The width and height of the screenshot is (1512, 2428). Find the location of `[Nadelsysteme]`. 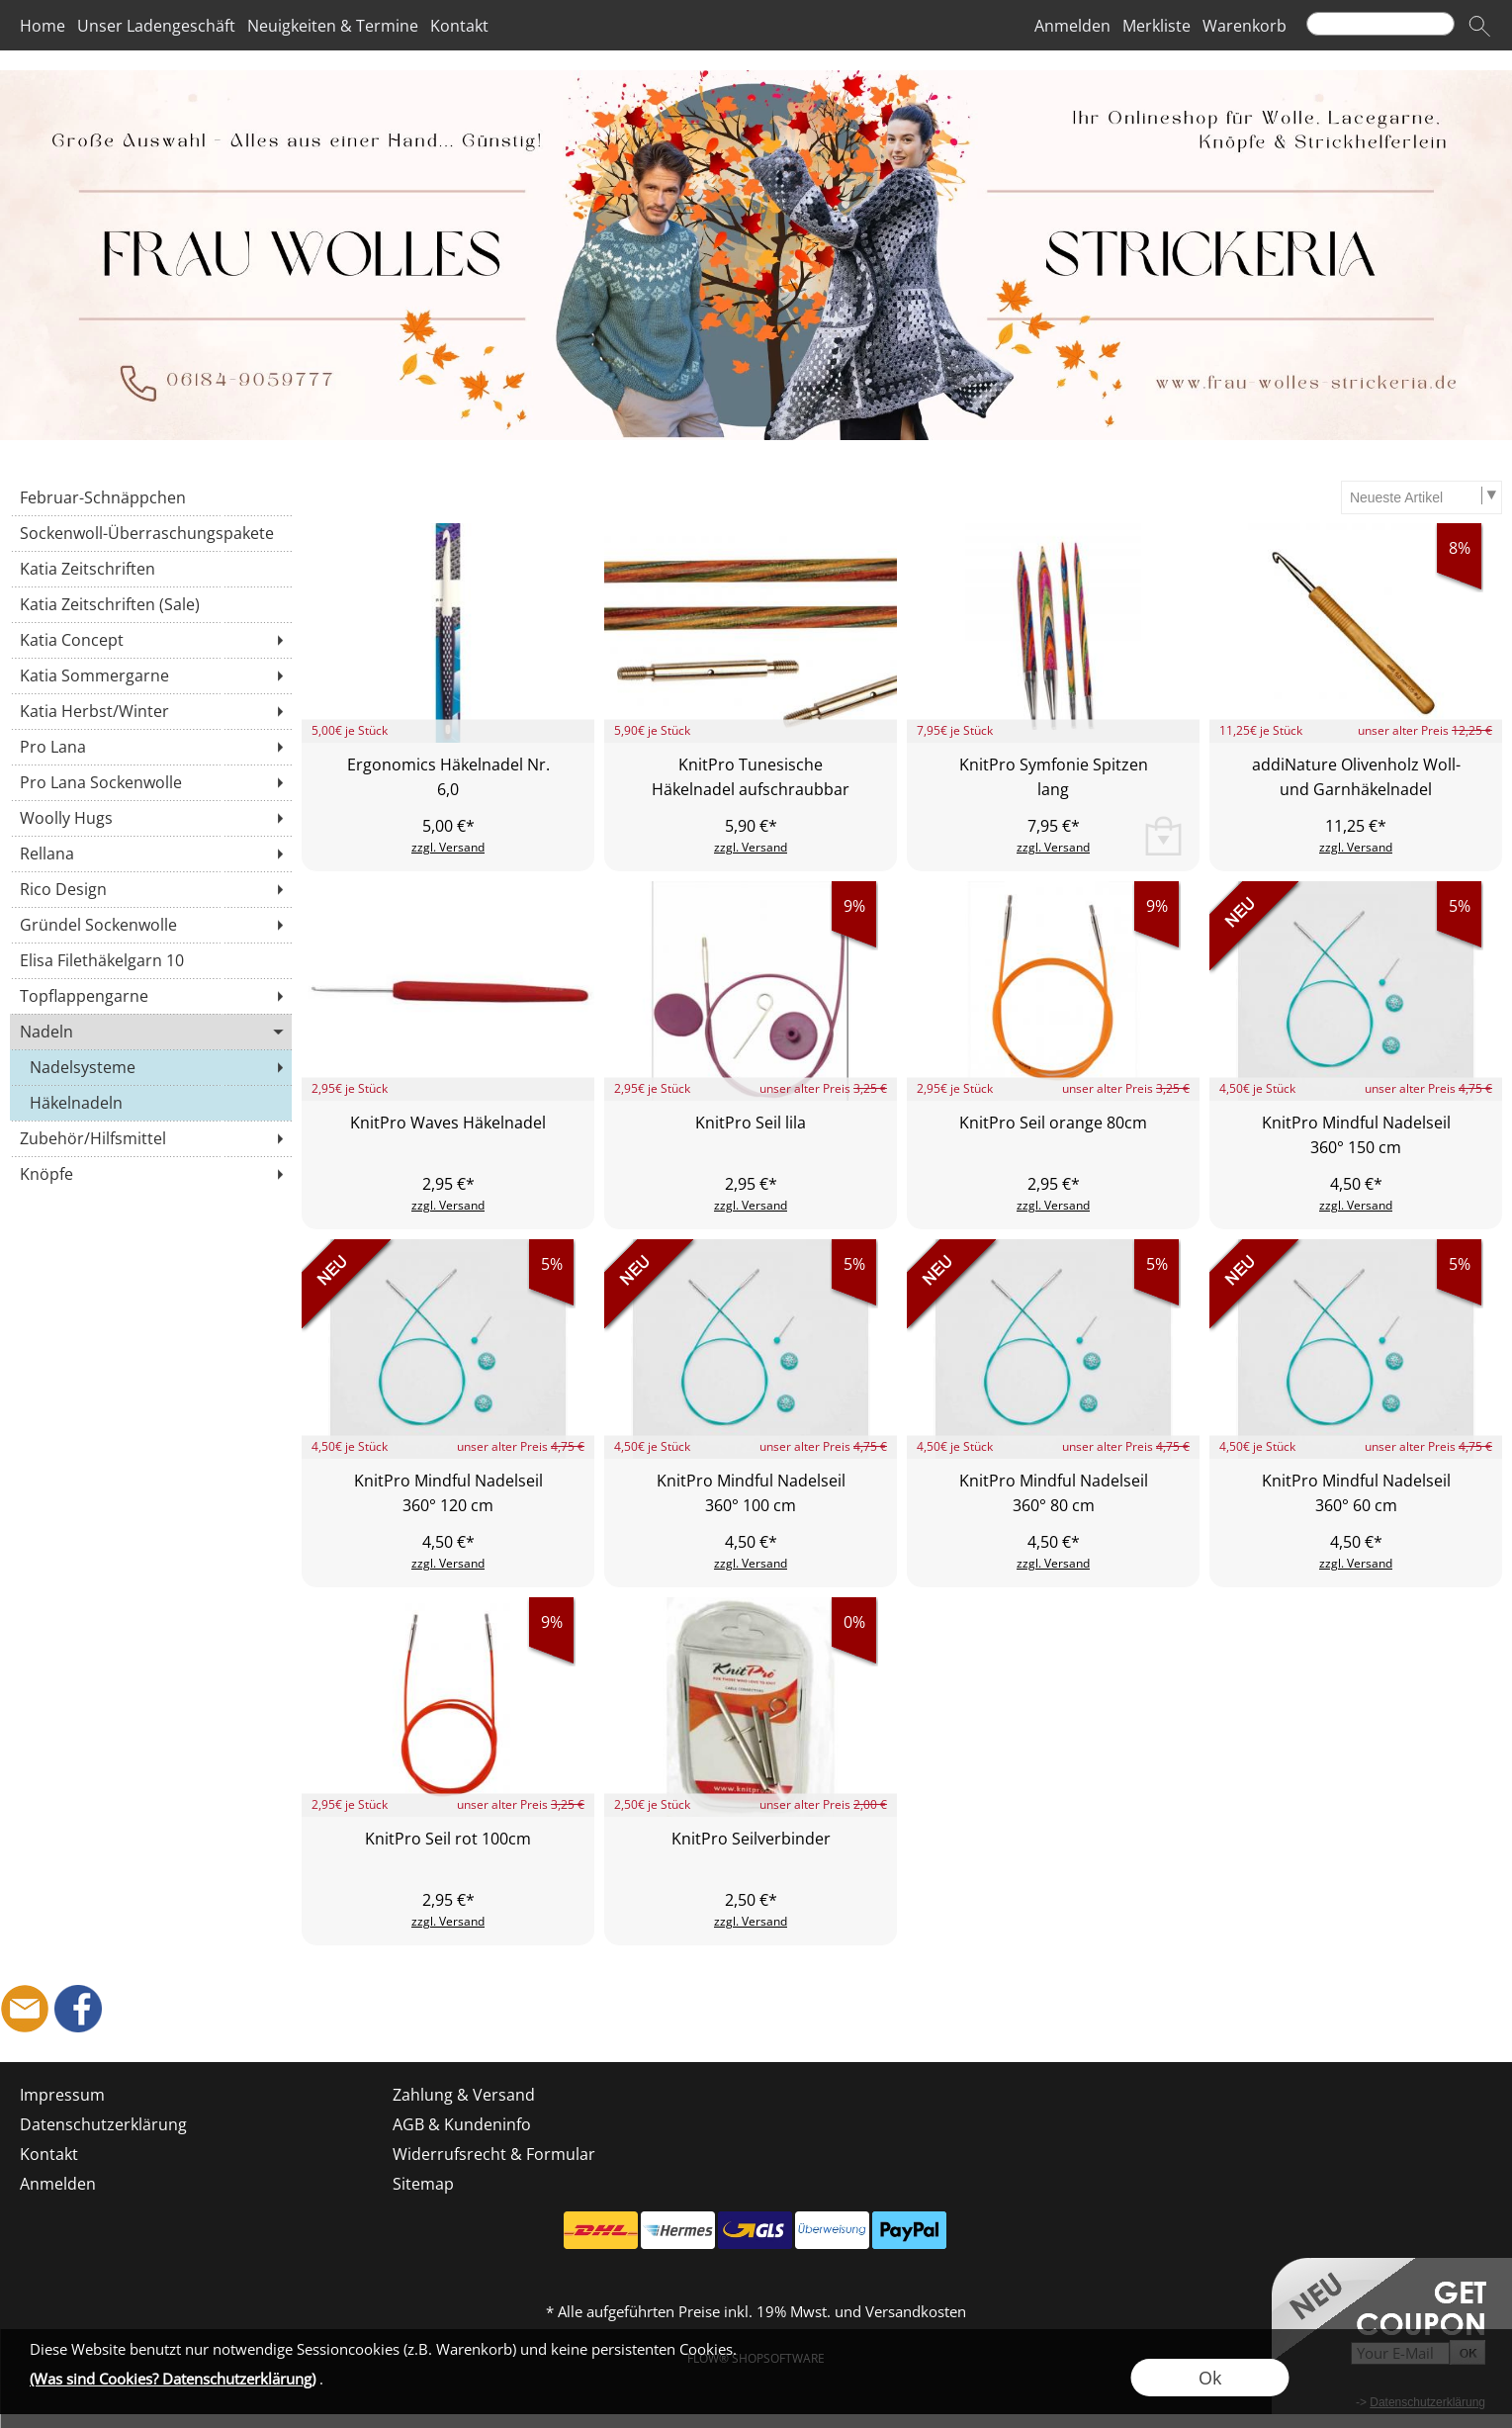

[Nadelsysteme] is located at coordinates (151, 1067).